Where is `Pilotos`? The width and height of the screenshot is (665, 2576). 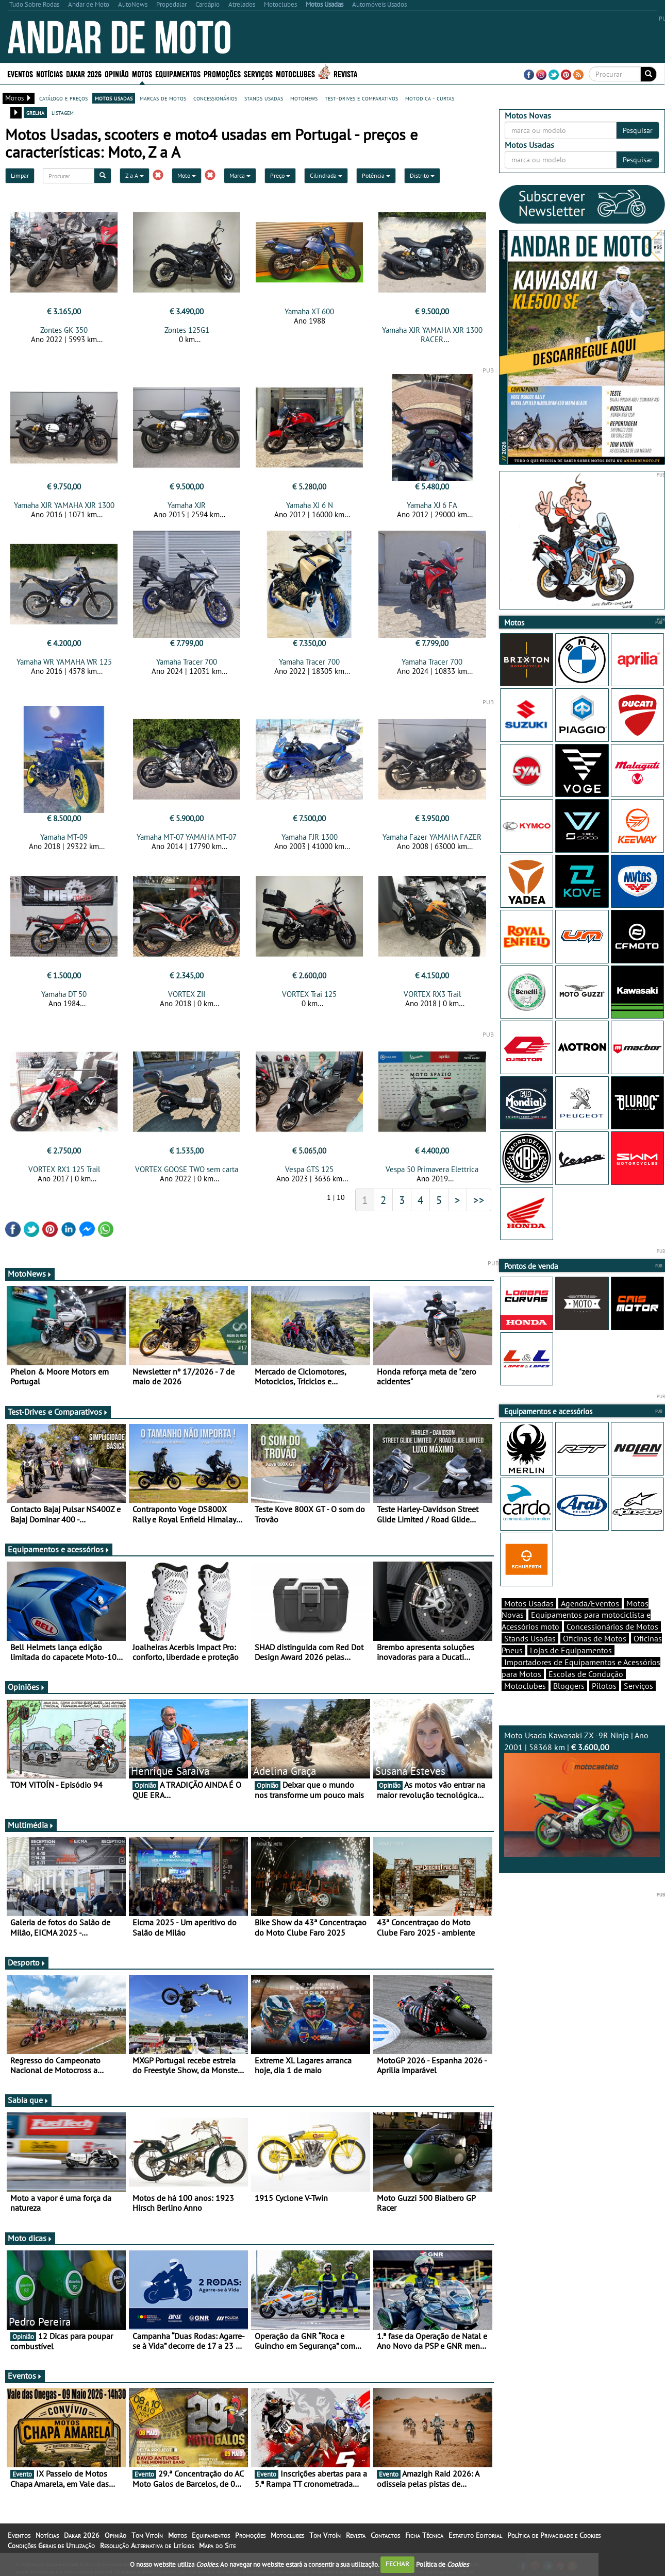
Pilotos is located at coordinates (604, 1686).